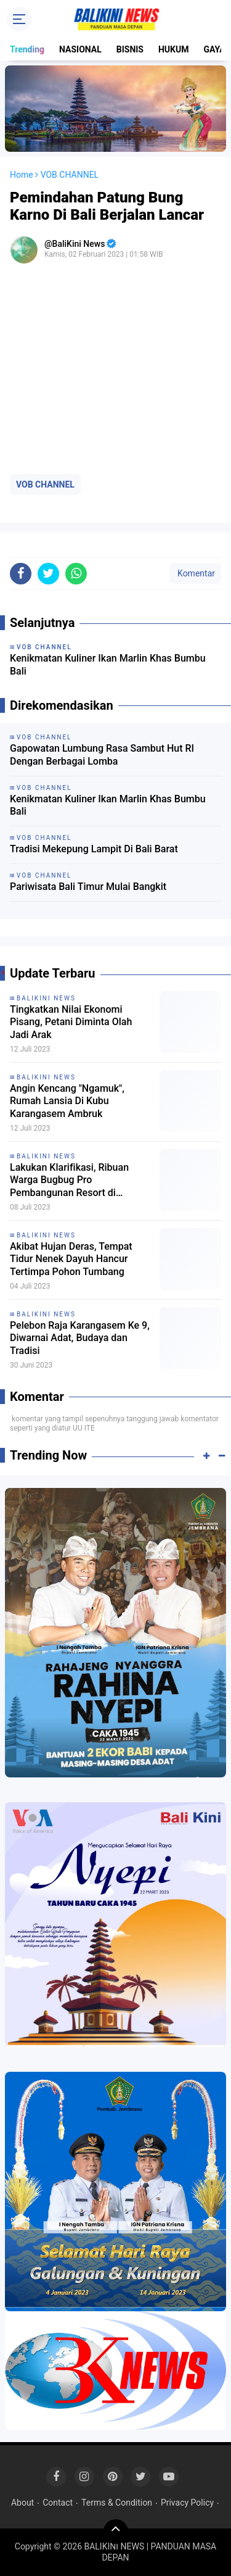  Describe the element at coordinates (27, 49) in the screenshot. I see `Trending` at that location.